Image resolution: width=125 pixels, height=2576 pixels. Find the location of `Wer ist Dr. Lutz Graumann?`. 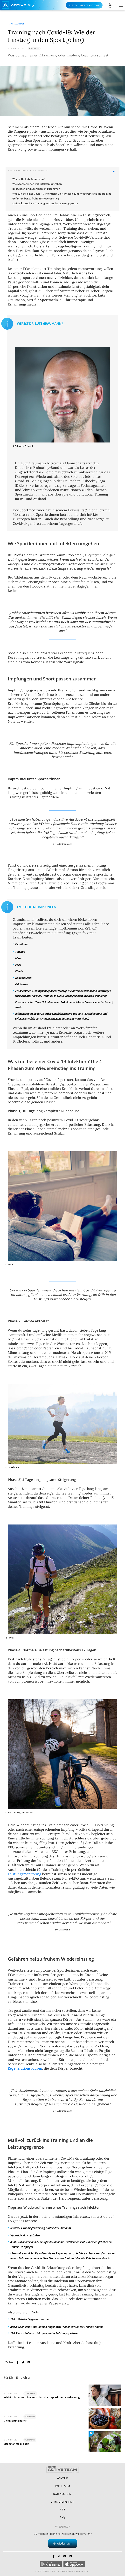

Wer ist Dr. Lutz Graumann? is located at coordinates (28, 179).